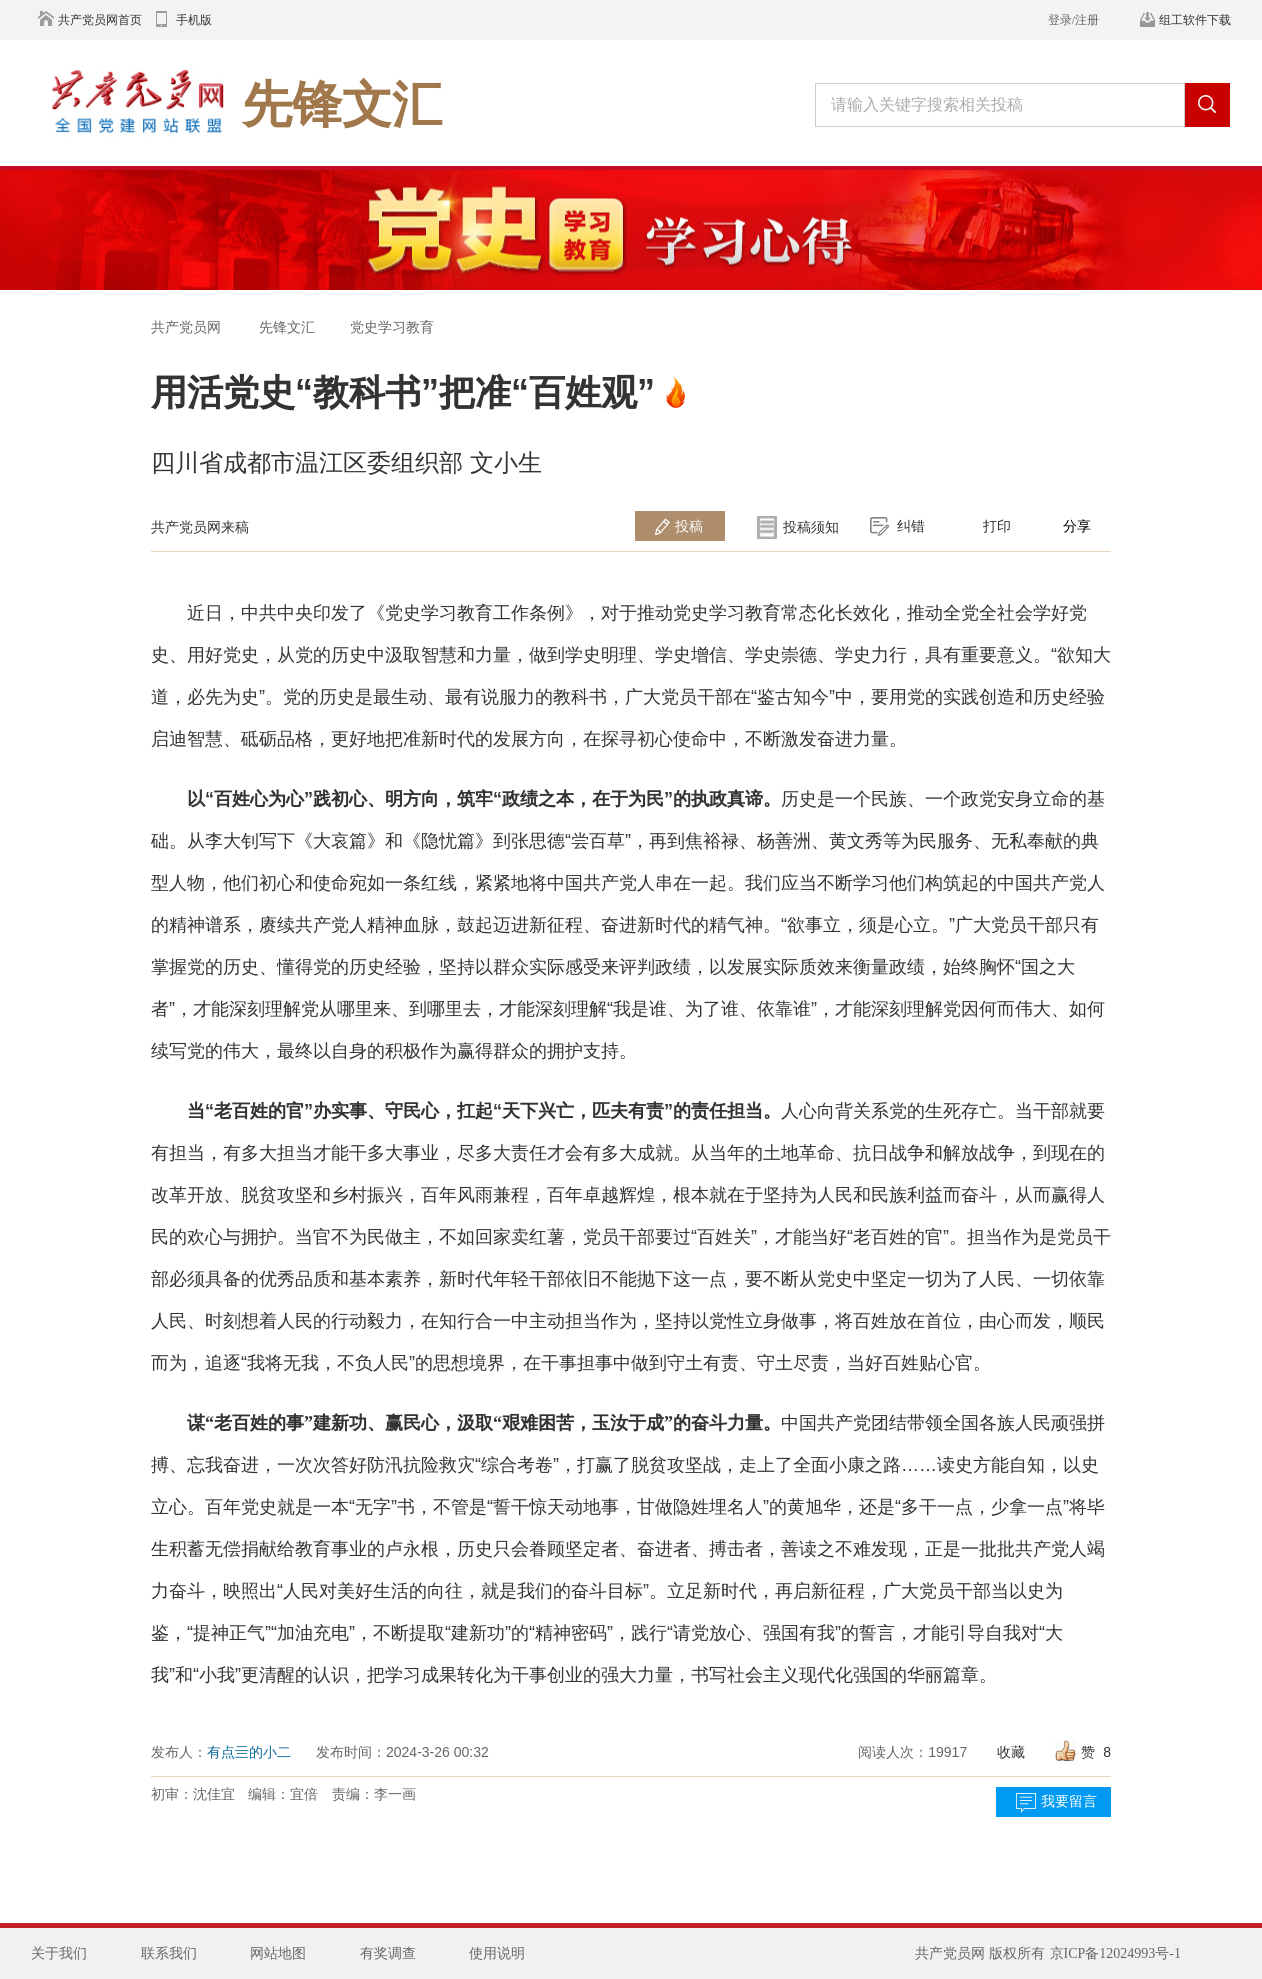  I want to click on 投稿须知, so click(811, 527).